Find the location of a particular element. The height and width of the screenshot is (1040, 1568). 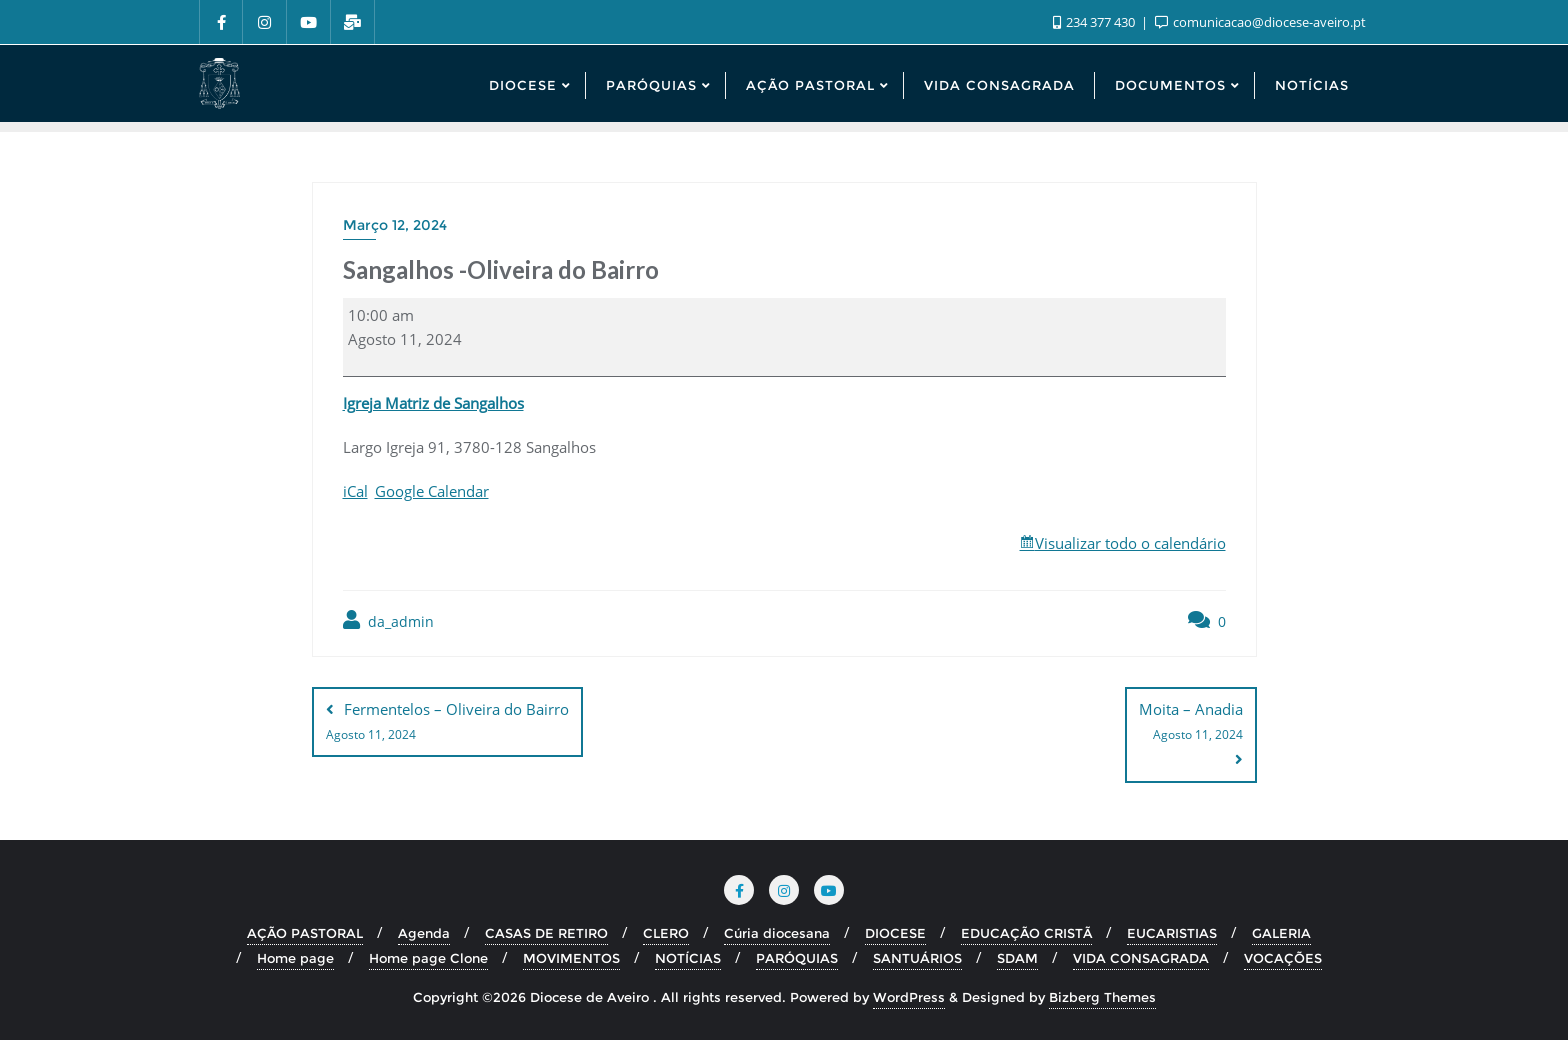

da_admin is located at coordinates (388, 620).